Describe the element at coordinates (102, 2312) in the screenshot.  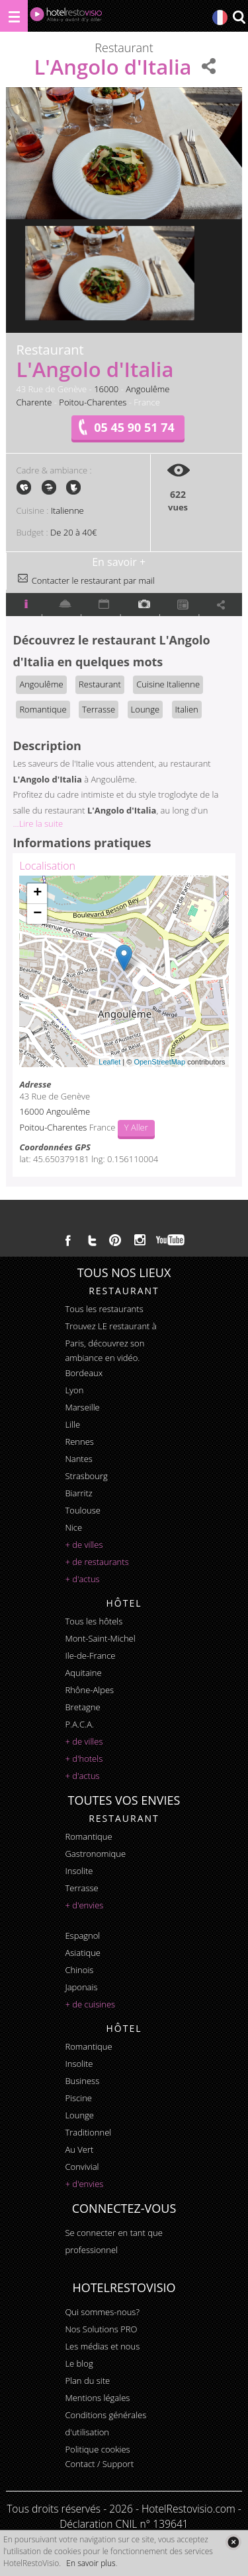
I see `Qui sommes-nous?` at that location.